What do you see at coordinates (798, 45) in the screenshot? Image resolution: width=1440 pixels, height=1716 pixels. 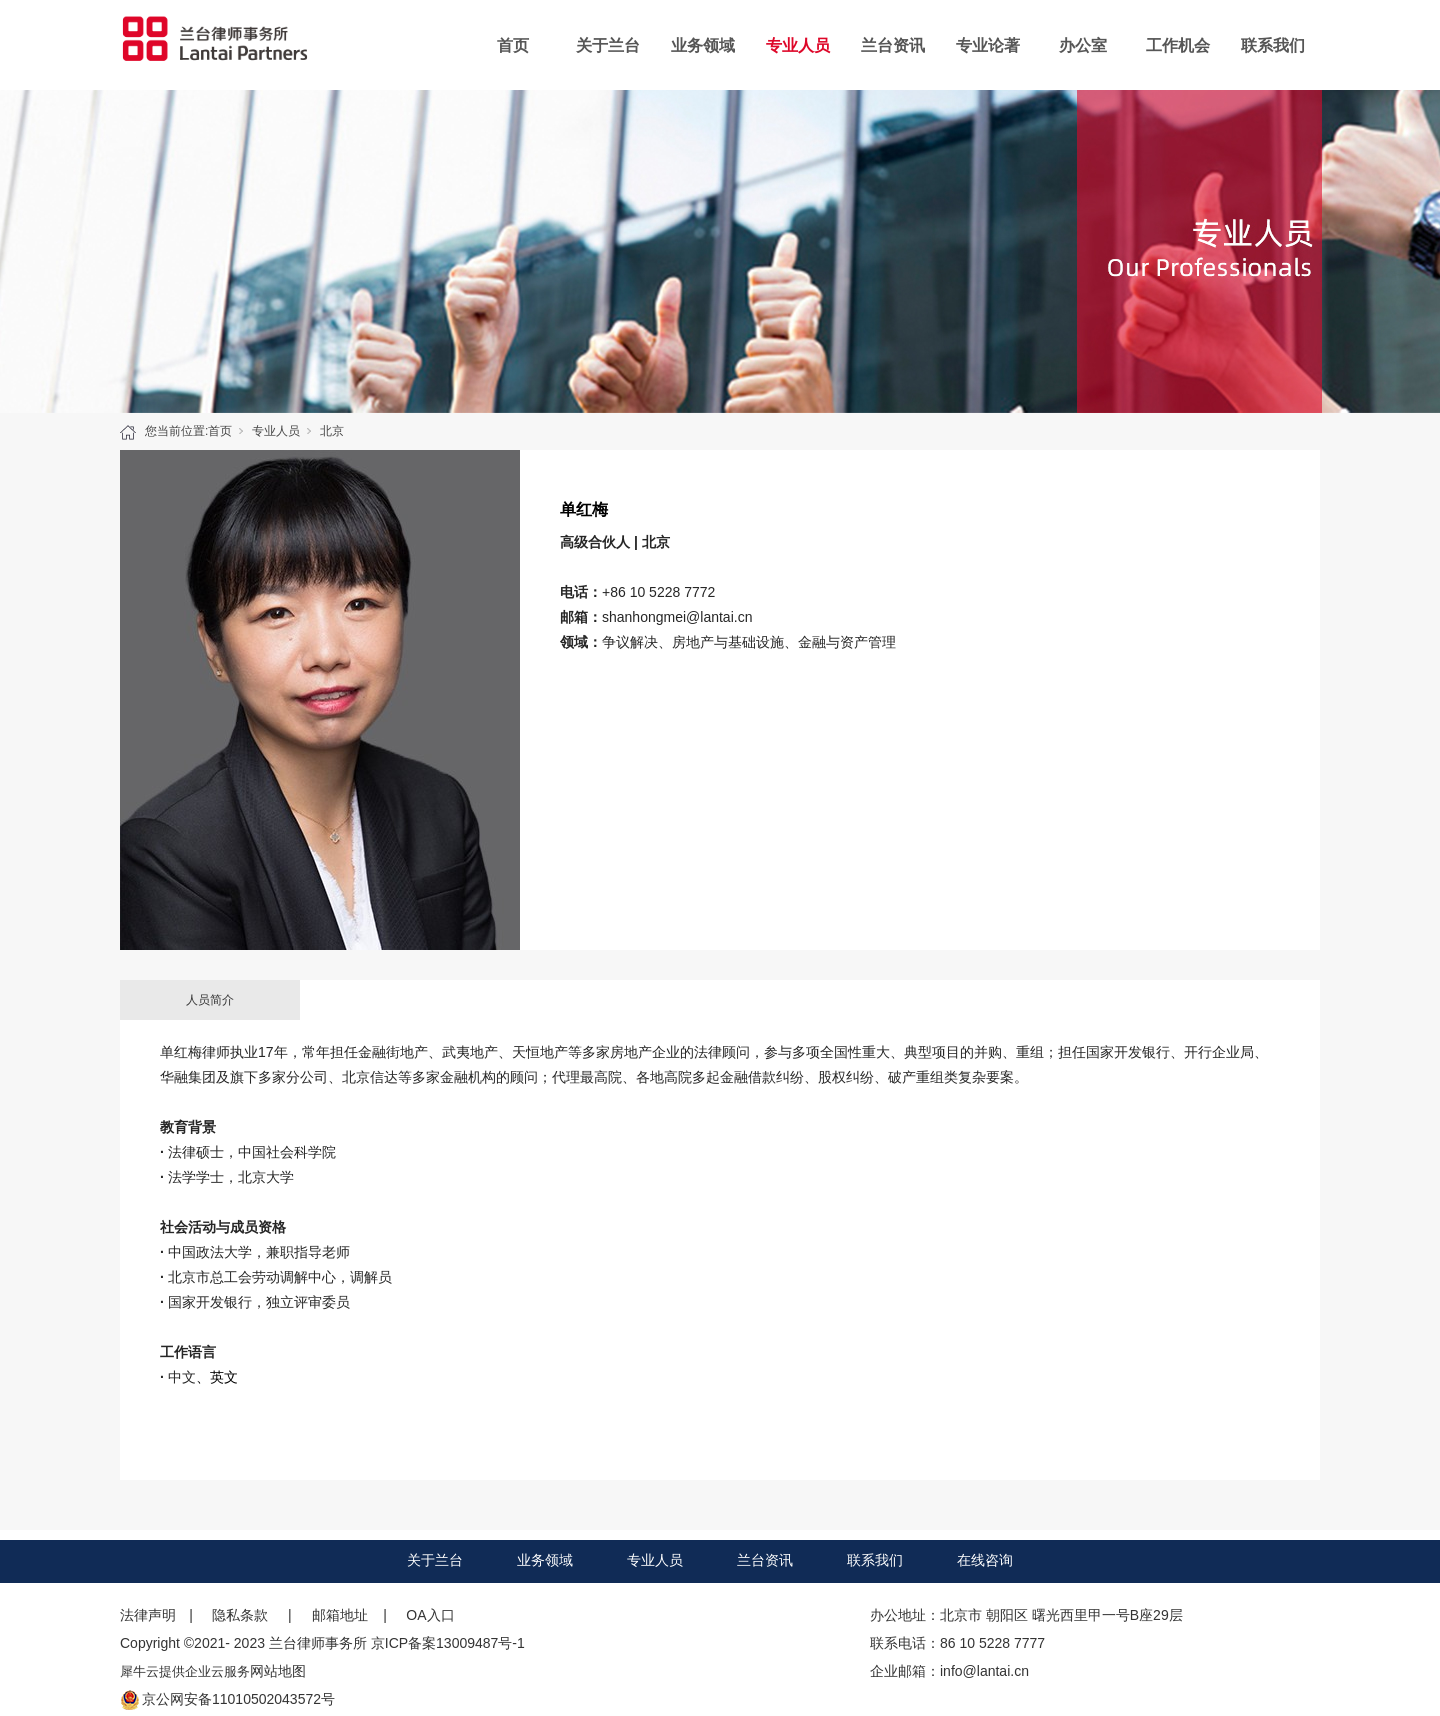 I see `专业人员` at bounding box center [798, 45].